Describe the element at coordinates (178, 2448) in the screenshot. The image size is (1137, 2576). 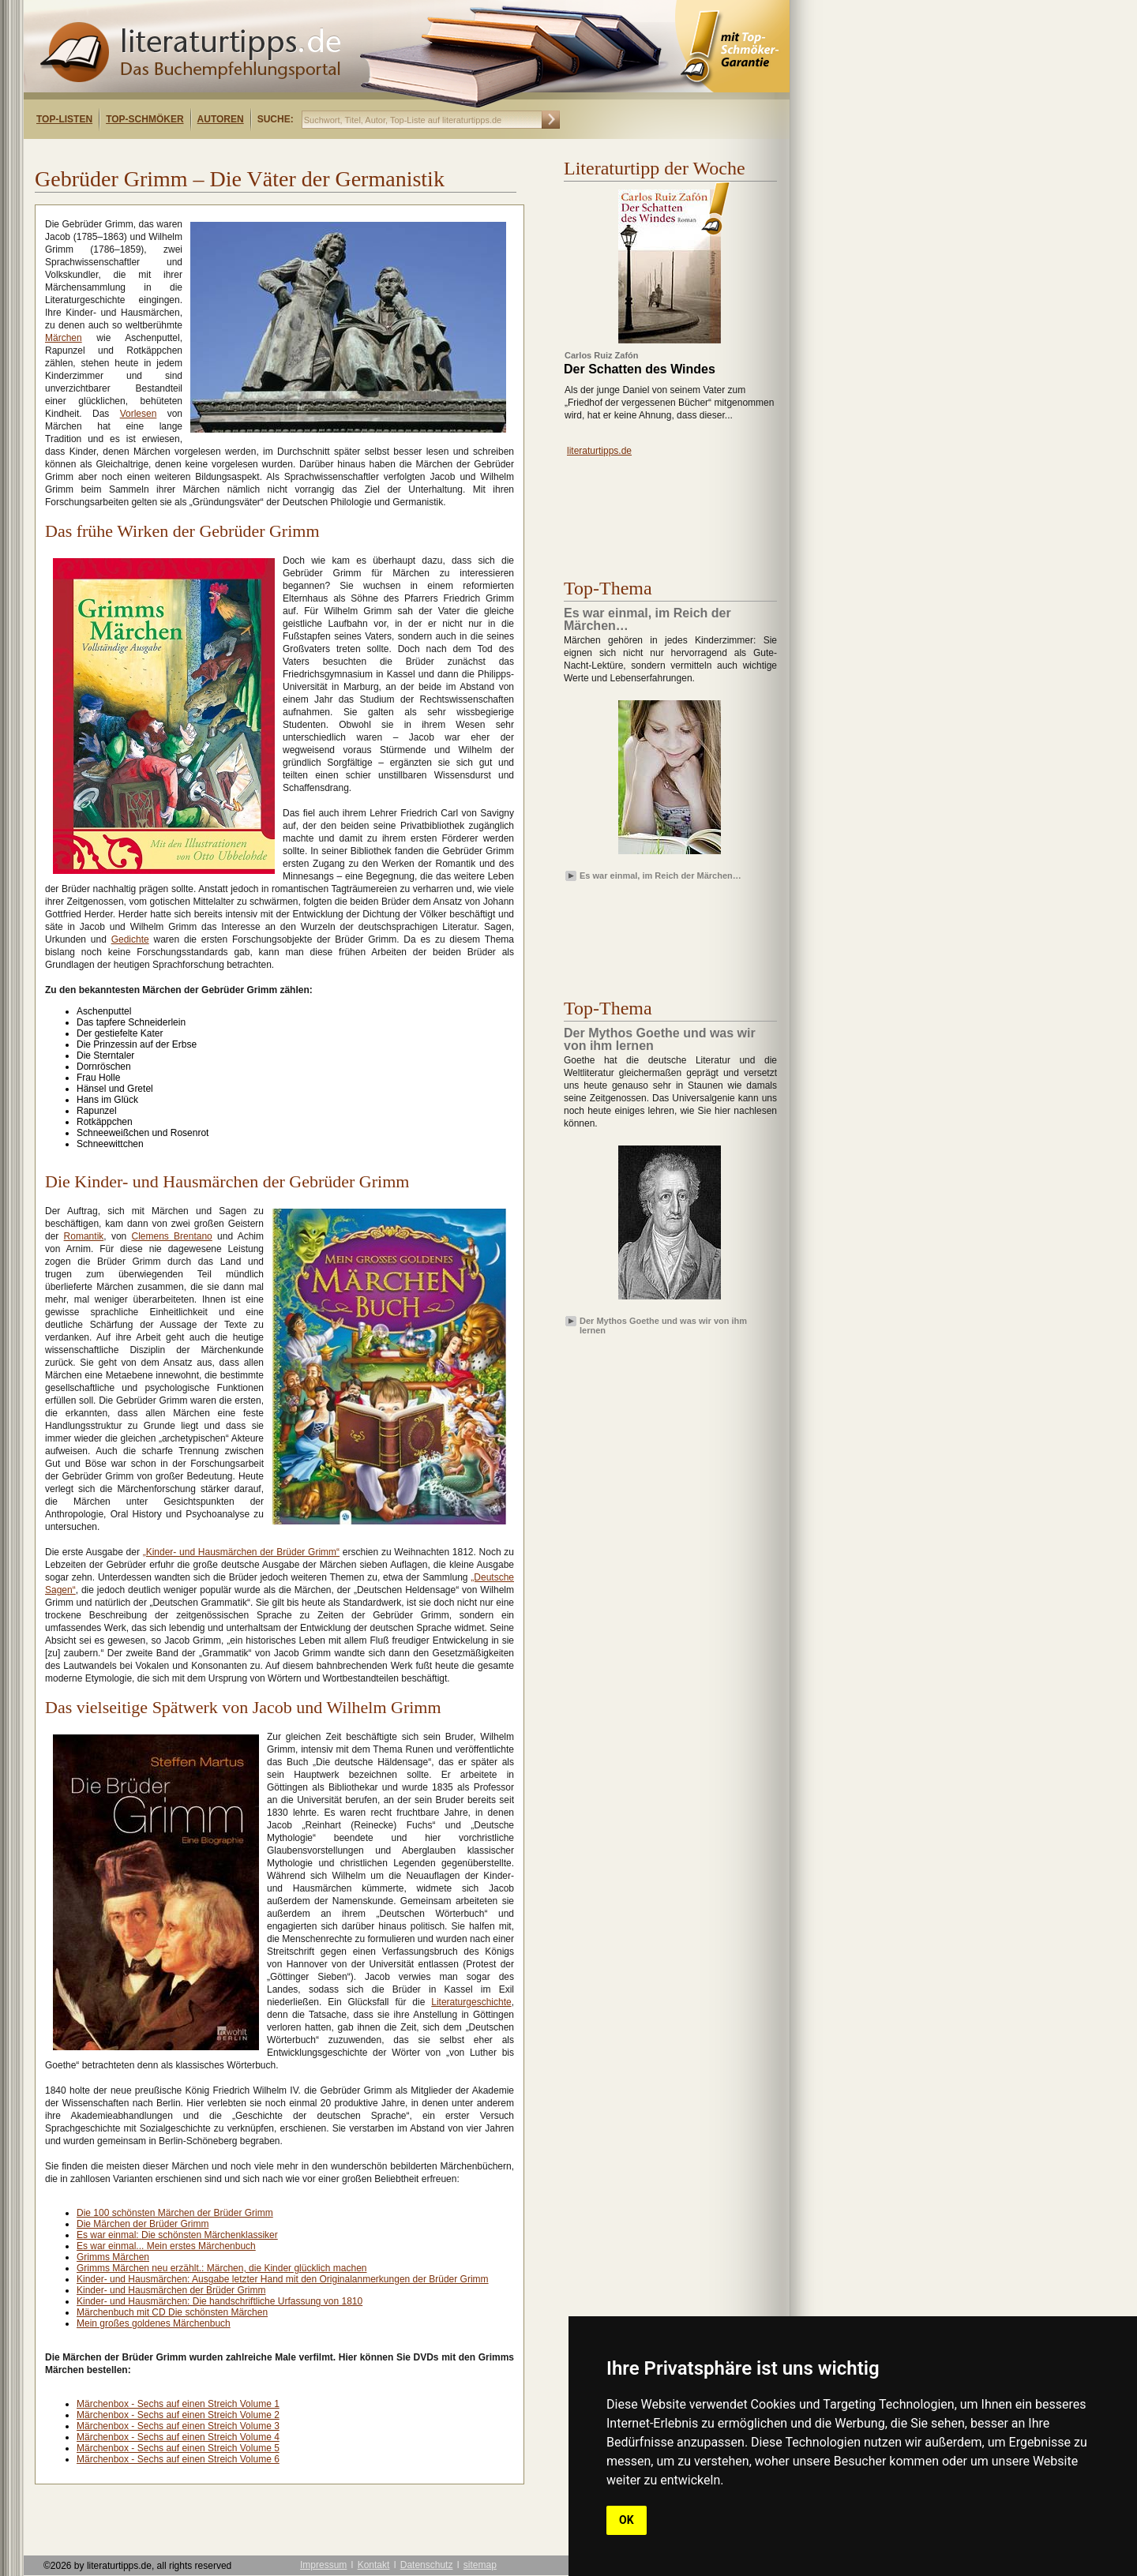
I see `Märchenbox - Sechs auf einen Streich Volume 5` at that location.